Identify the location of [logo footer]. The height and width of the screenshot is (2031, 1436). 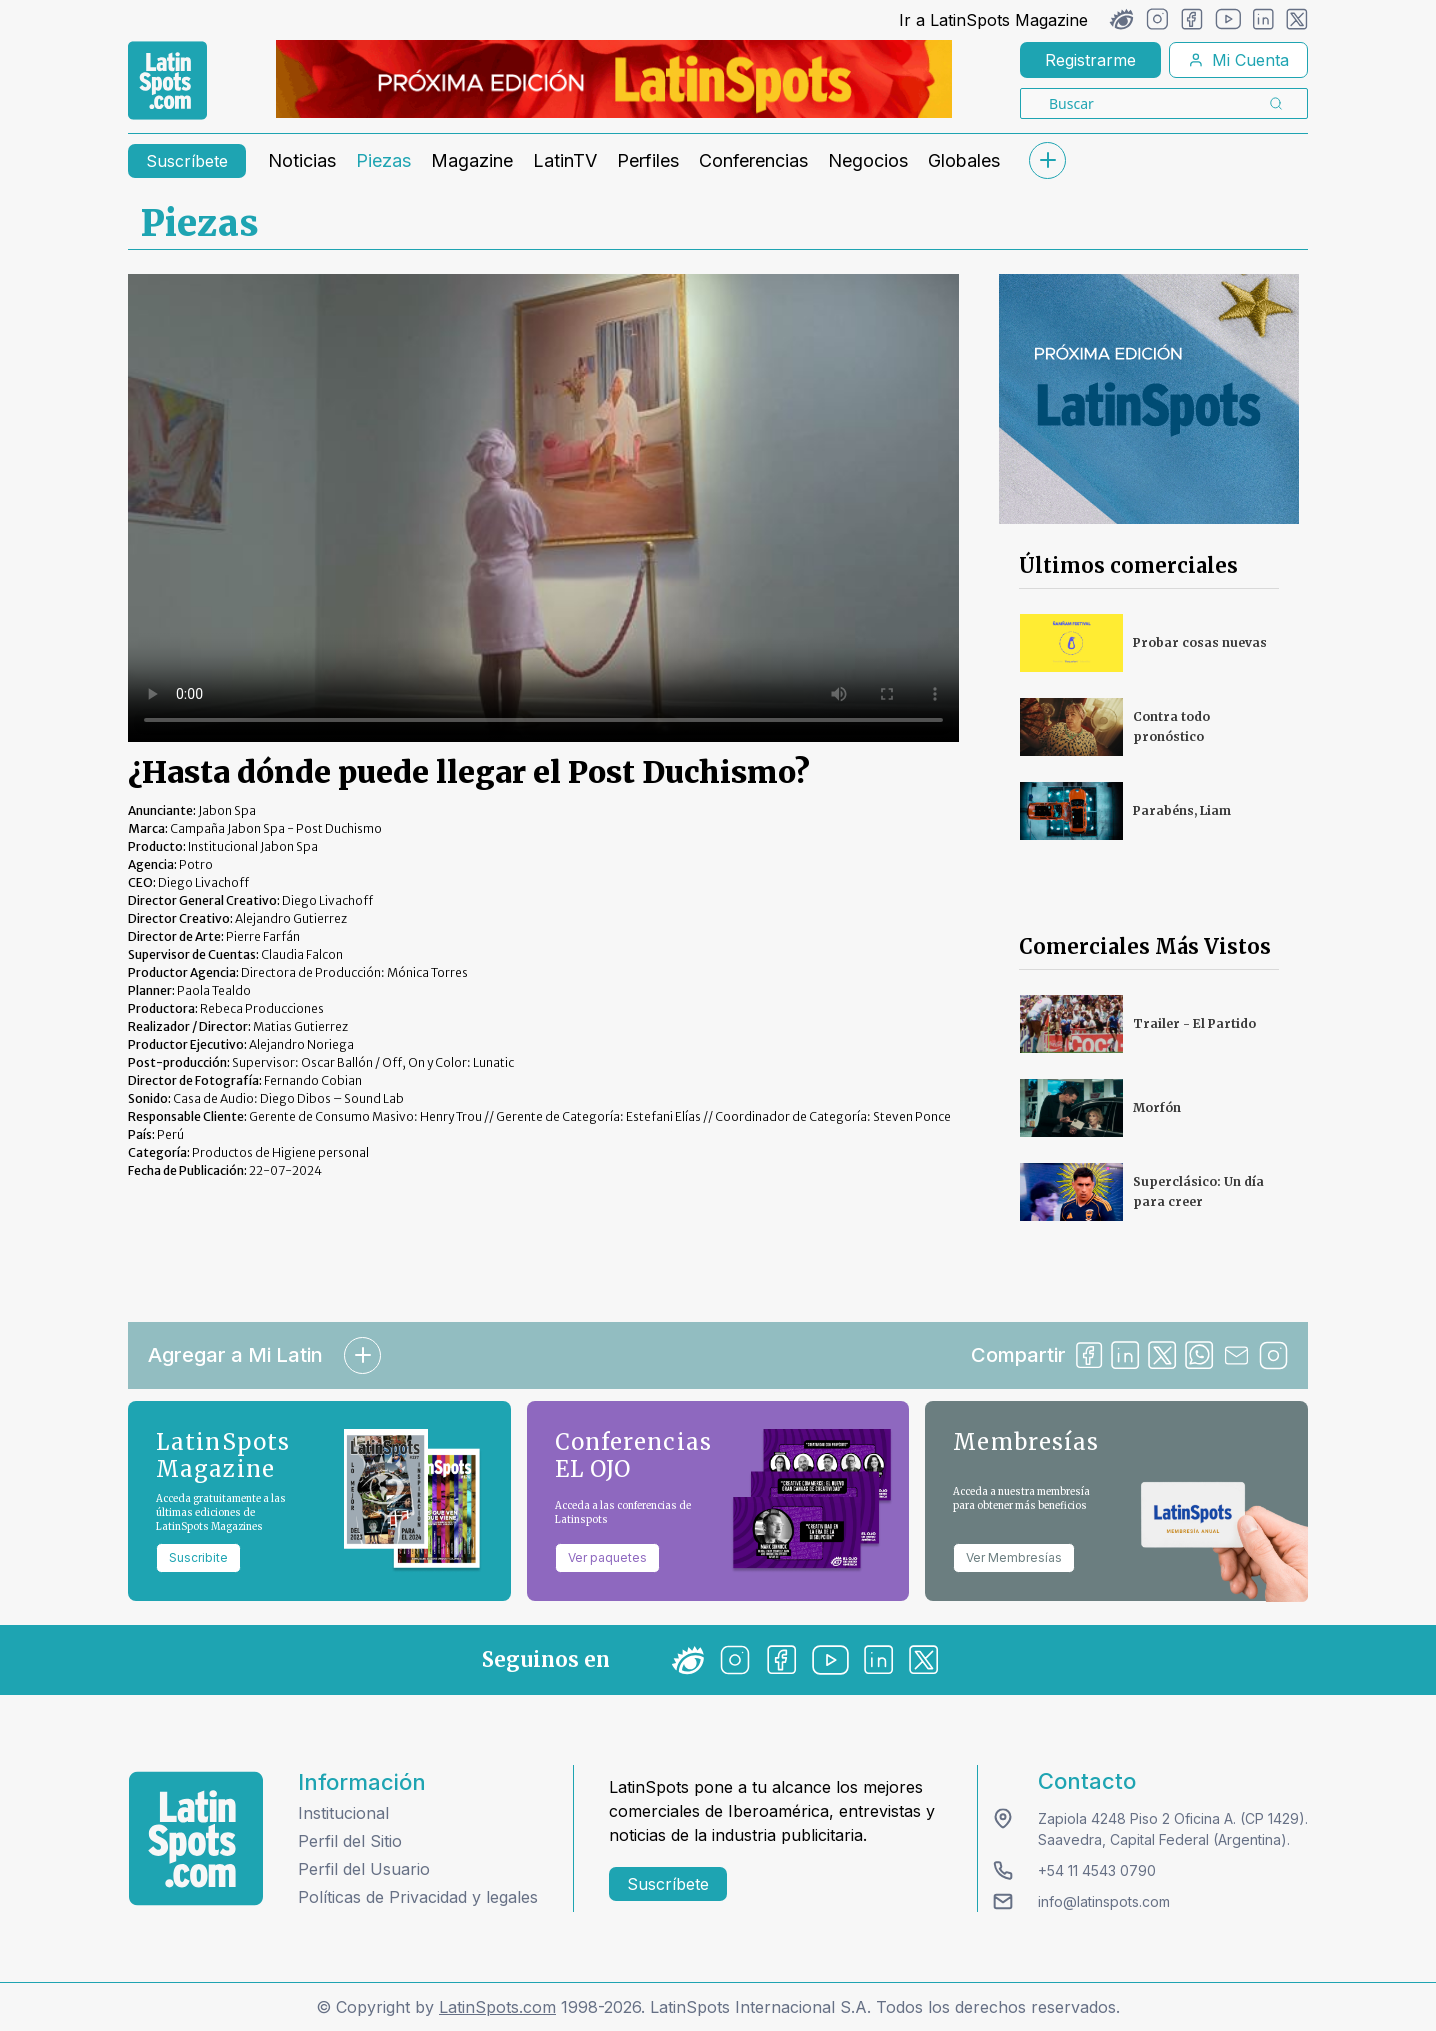
(196, 1838).